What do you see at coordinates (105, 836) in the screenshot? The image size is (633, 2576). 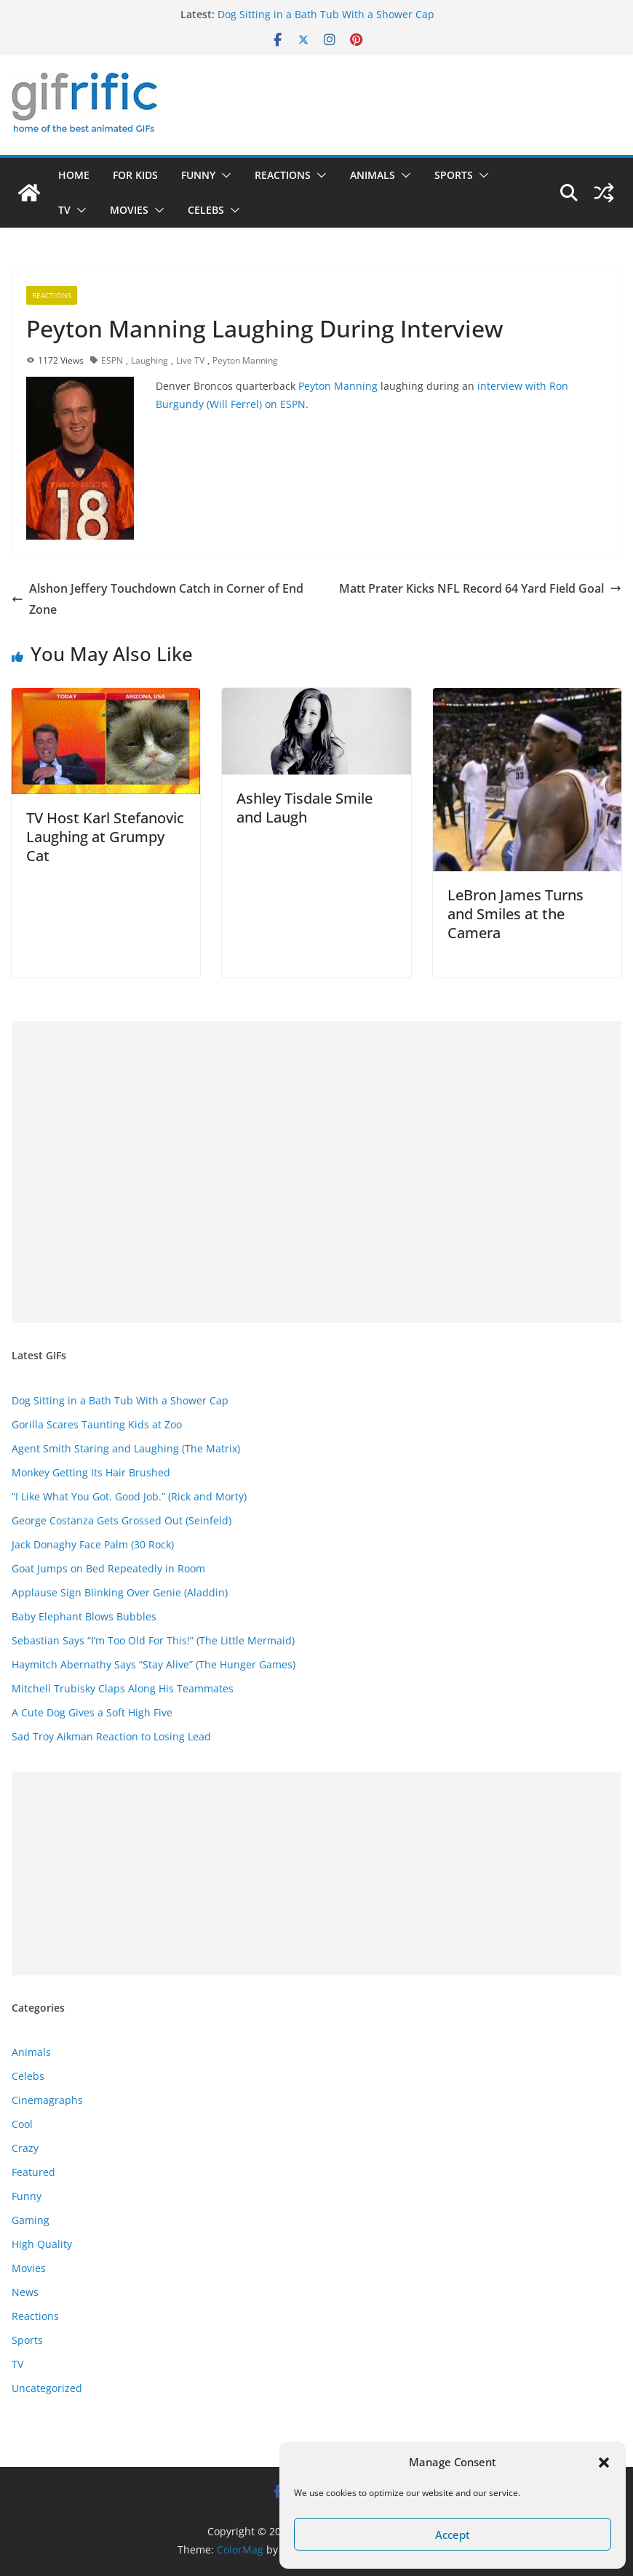 I see `TV Host Karl Stefanovic Laughing at Grumpy Cat` at bounding box center [105, 836].